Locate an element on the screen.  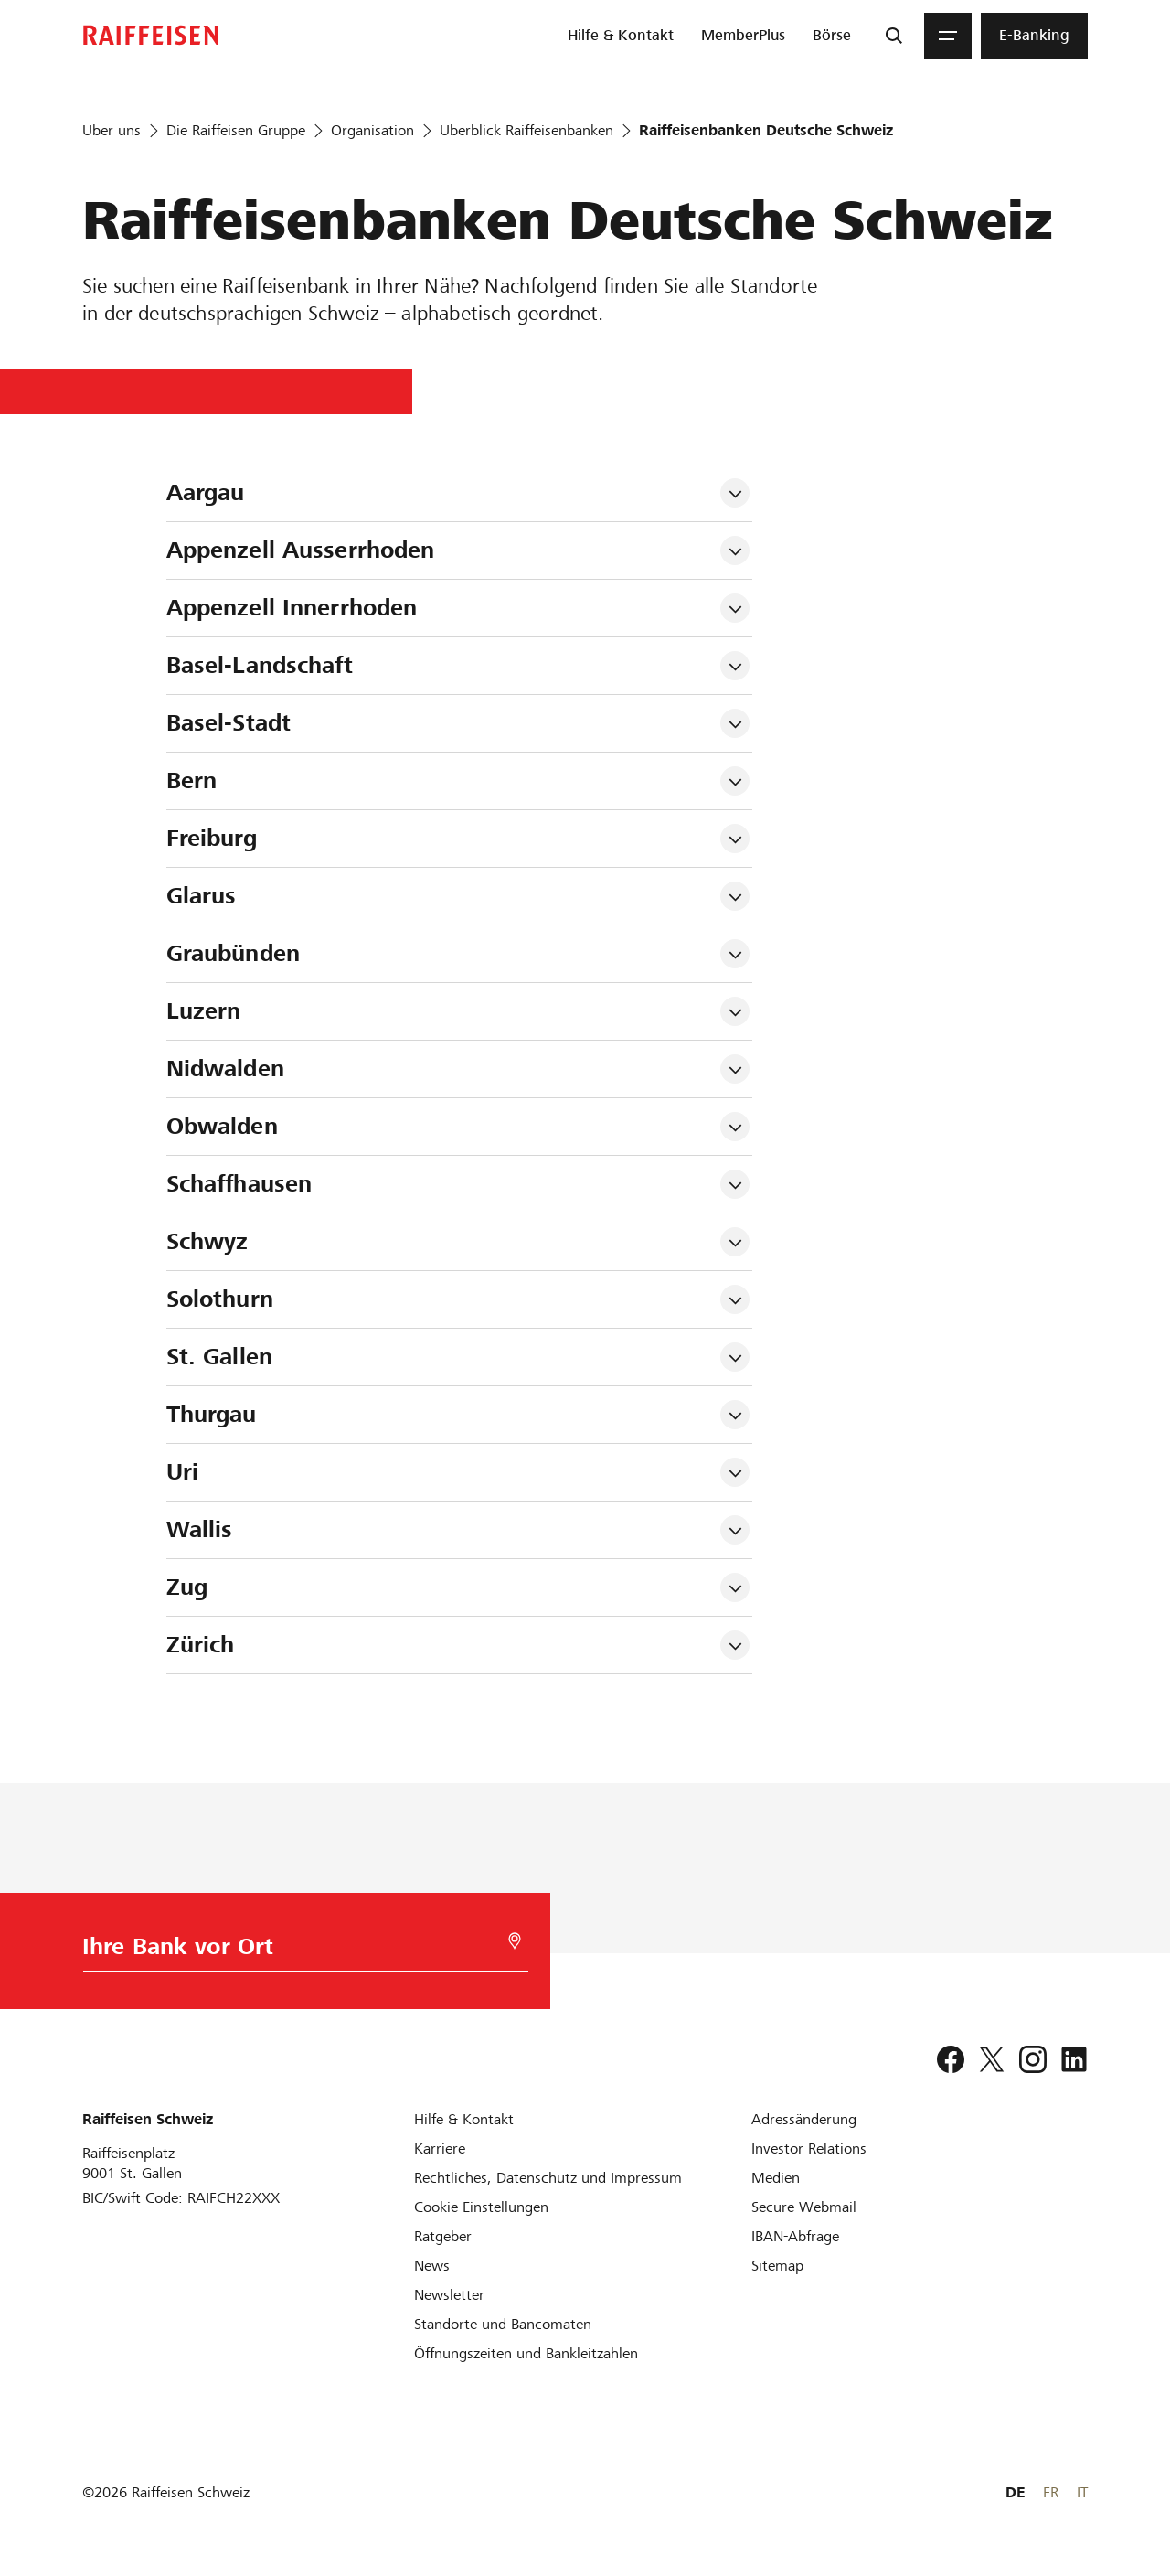
[Medien] is located at coordinates (775, 2177).